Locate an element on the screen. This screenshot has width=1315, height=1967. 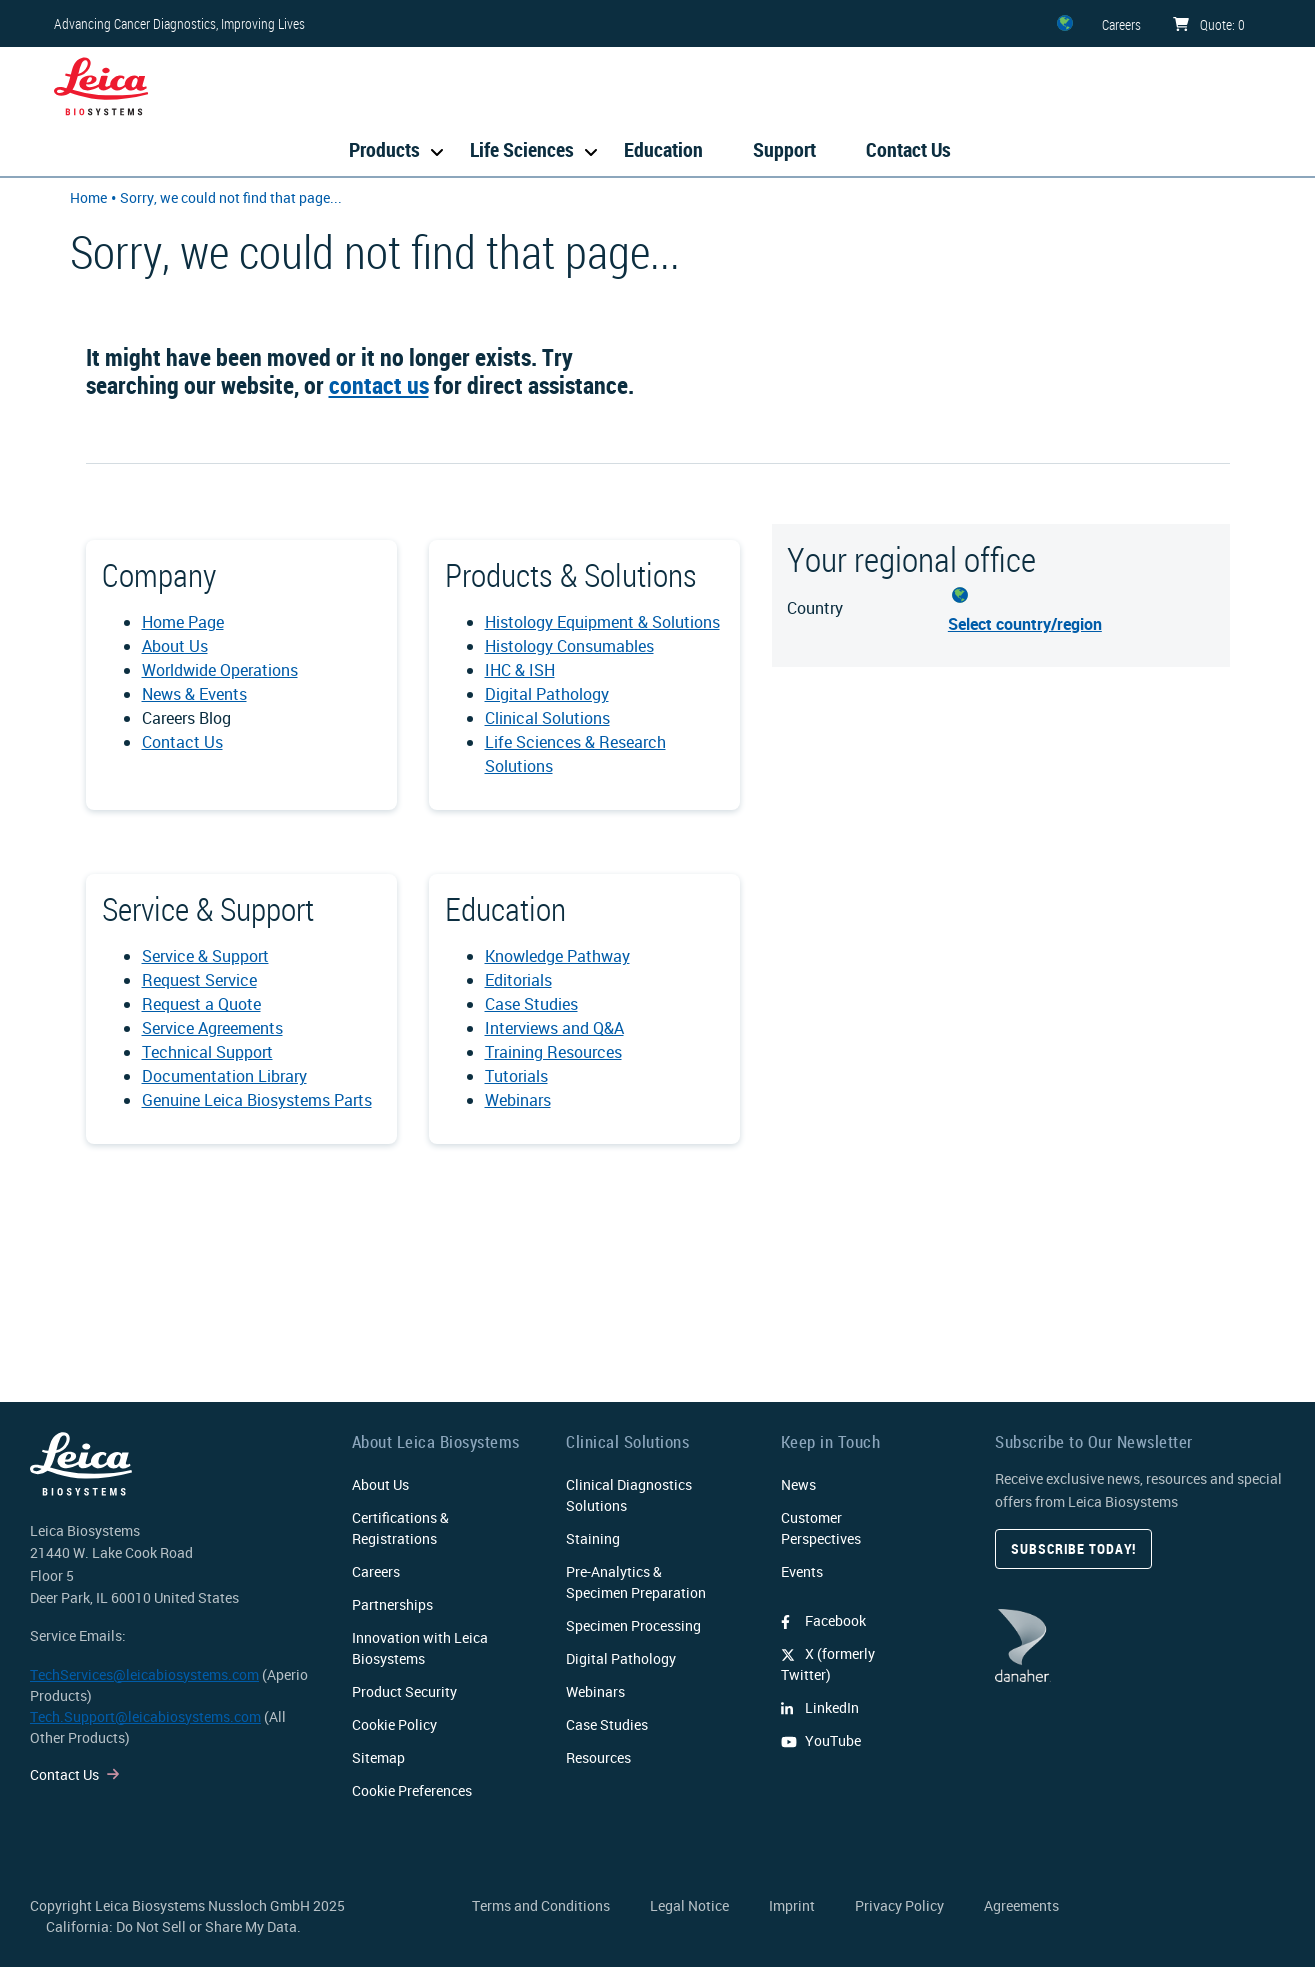
Specimen Processing is located at coordinates (633, 1625).